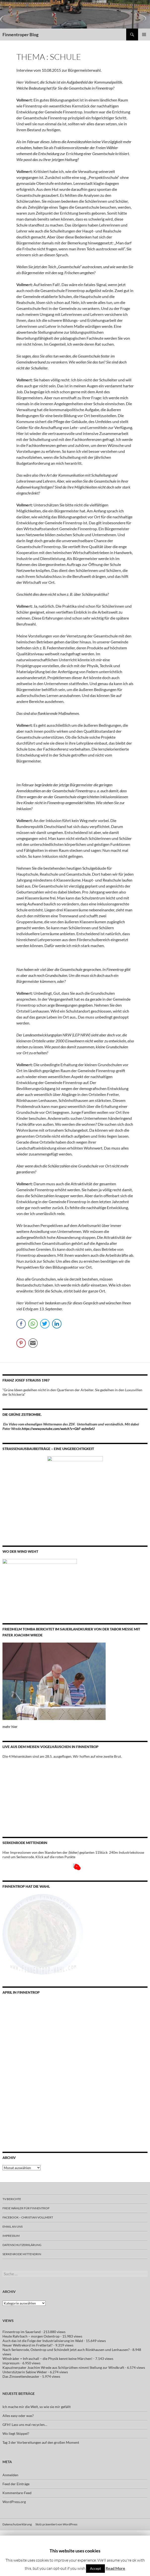 The height and width of the screenshot is (2576, 150). What do you see at coordinates (58, 1428) in the screenshot?
I see `https://www.youtube.com/watch?v=GbF-aylmSeU` at bounding box center [58, 1428].